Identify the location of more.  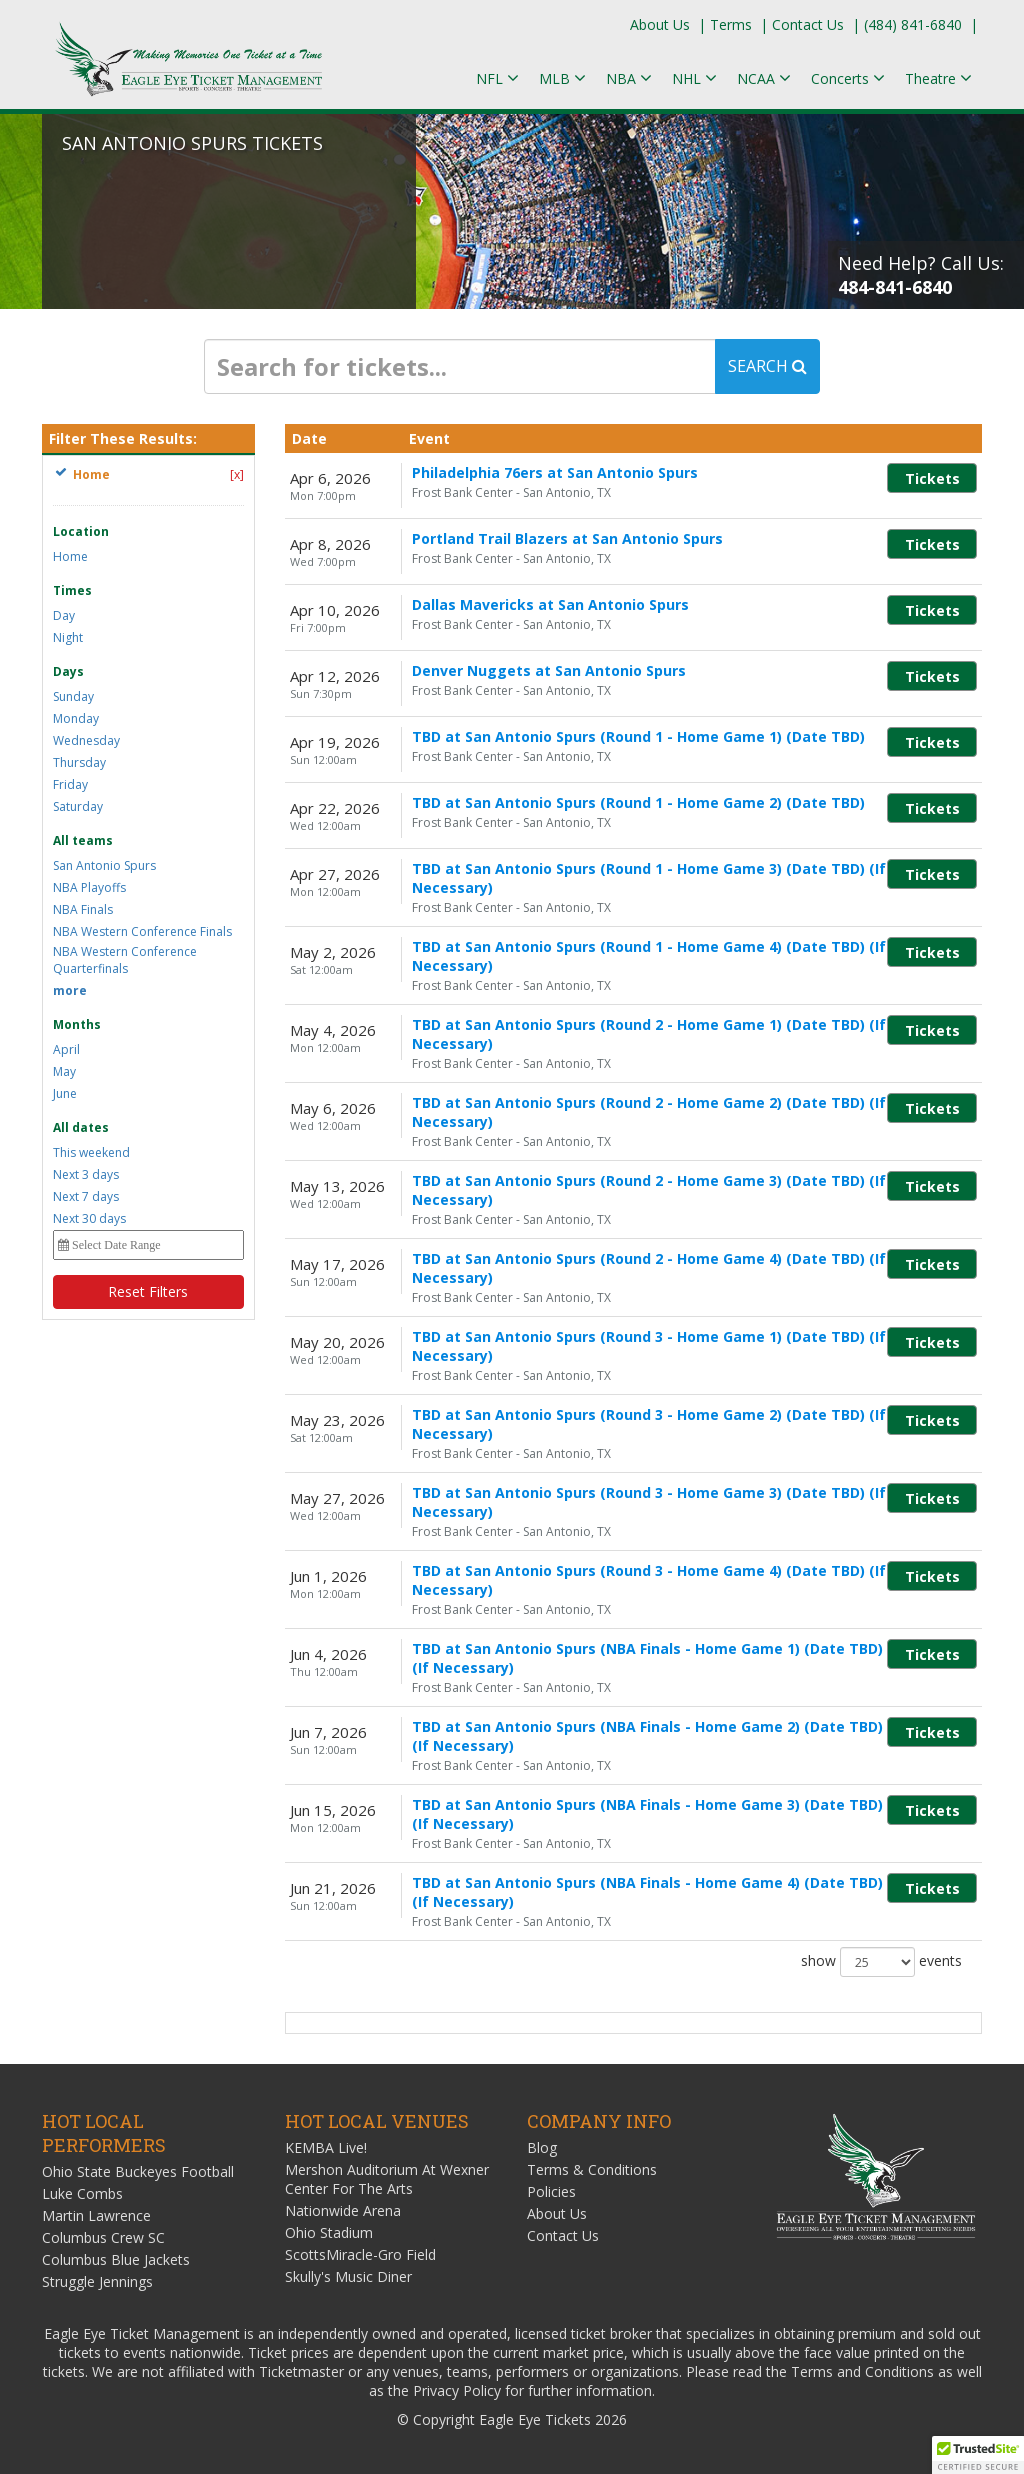
(70, 990).